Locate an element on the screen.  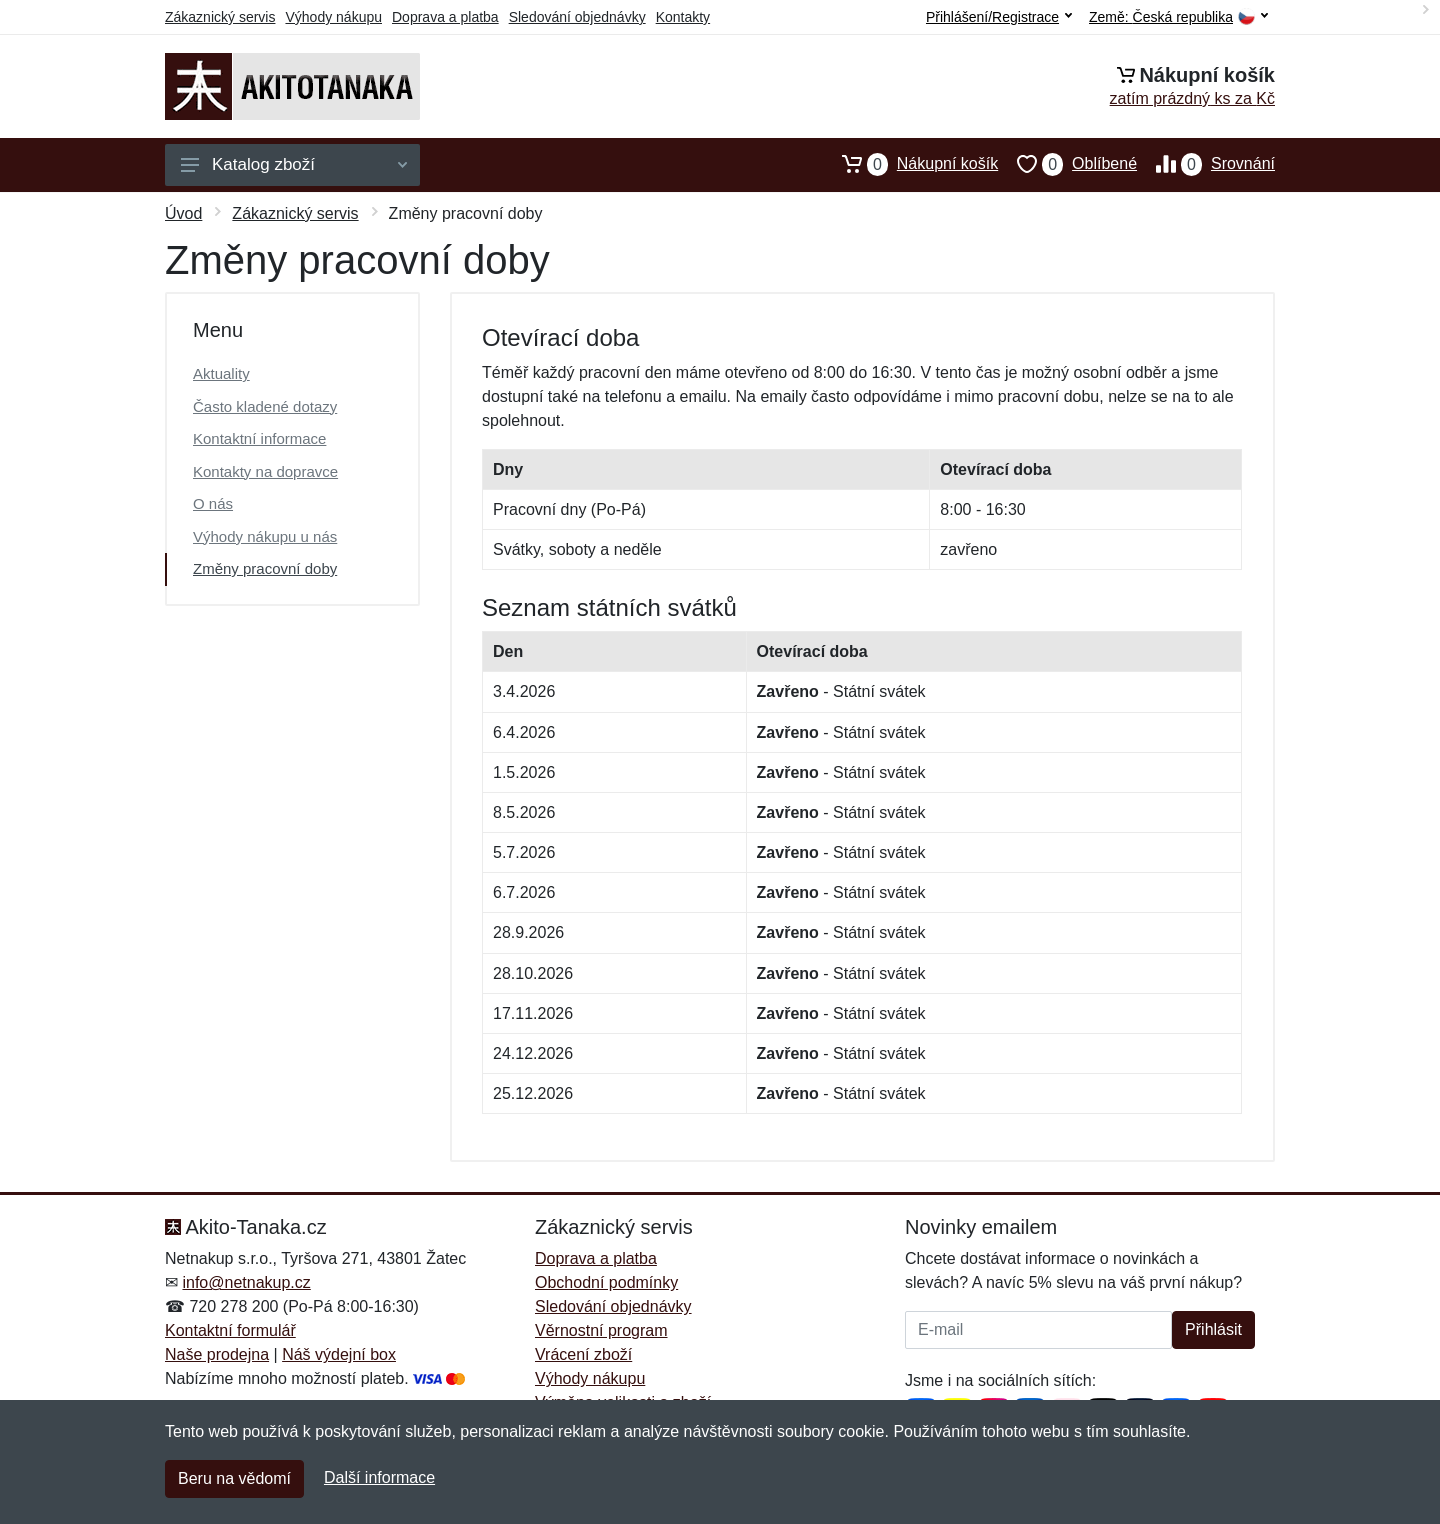
info@netnakup.cz is located at coordinates (246, 1282).